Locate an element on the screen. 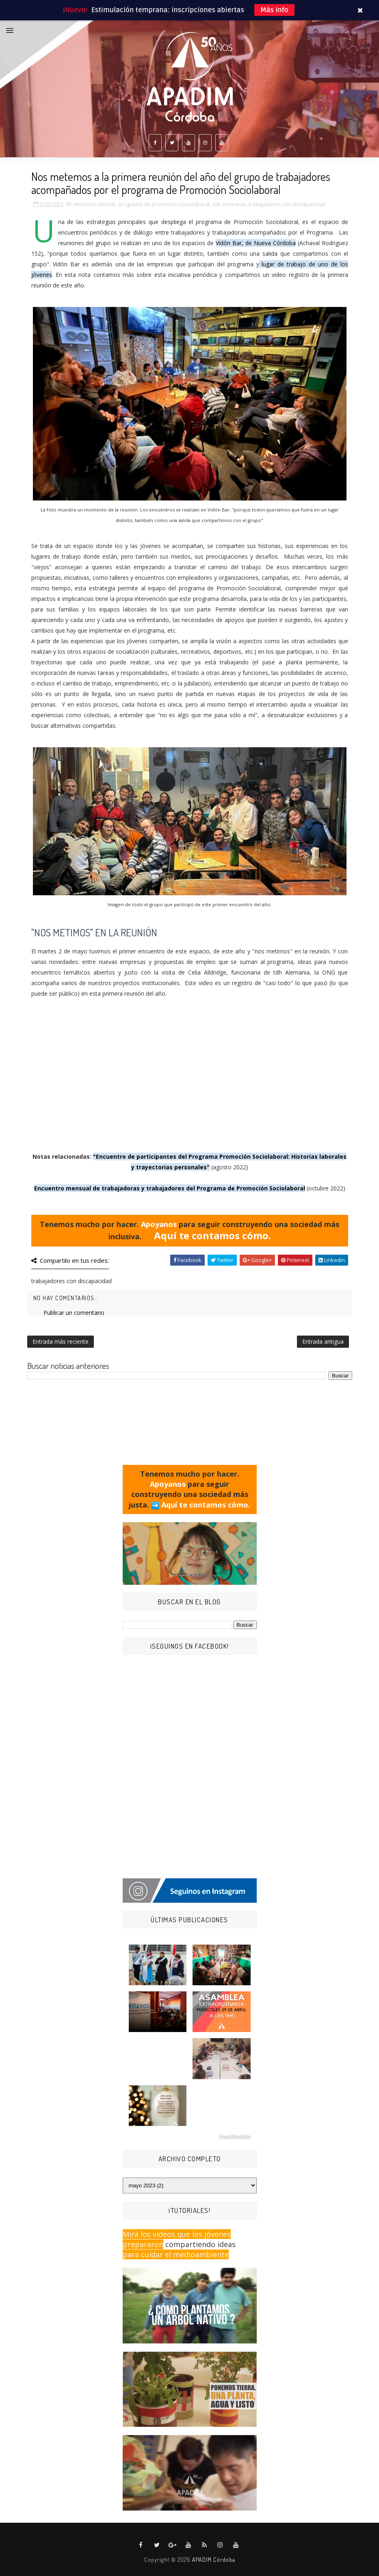 Image resolution: width=379 pixels, height=2576 pixels. Inclusión laboral is located at coordinates (94, 204).